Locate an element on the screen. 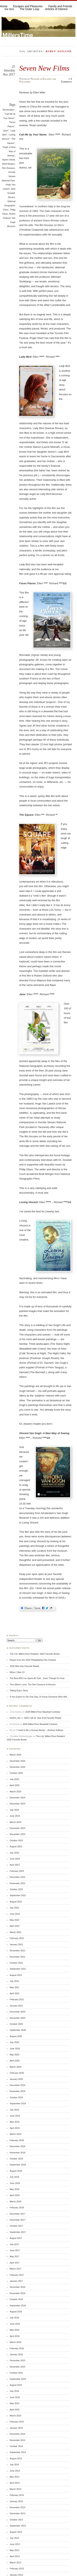  December 2018 is located at coordinates (17, 2146).